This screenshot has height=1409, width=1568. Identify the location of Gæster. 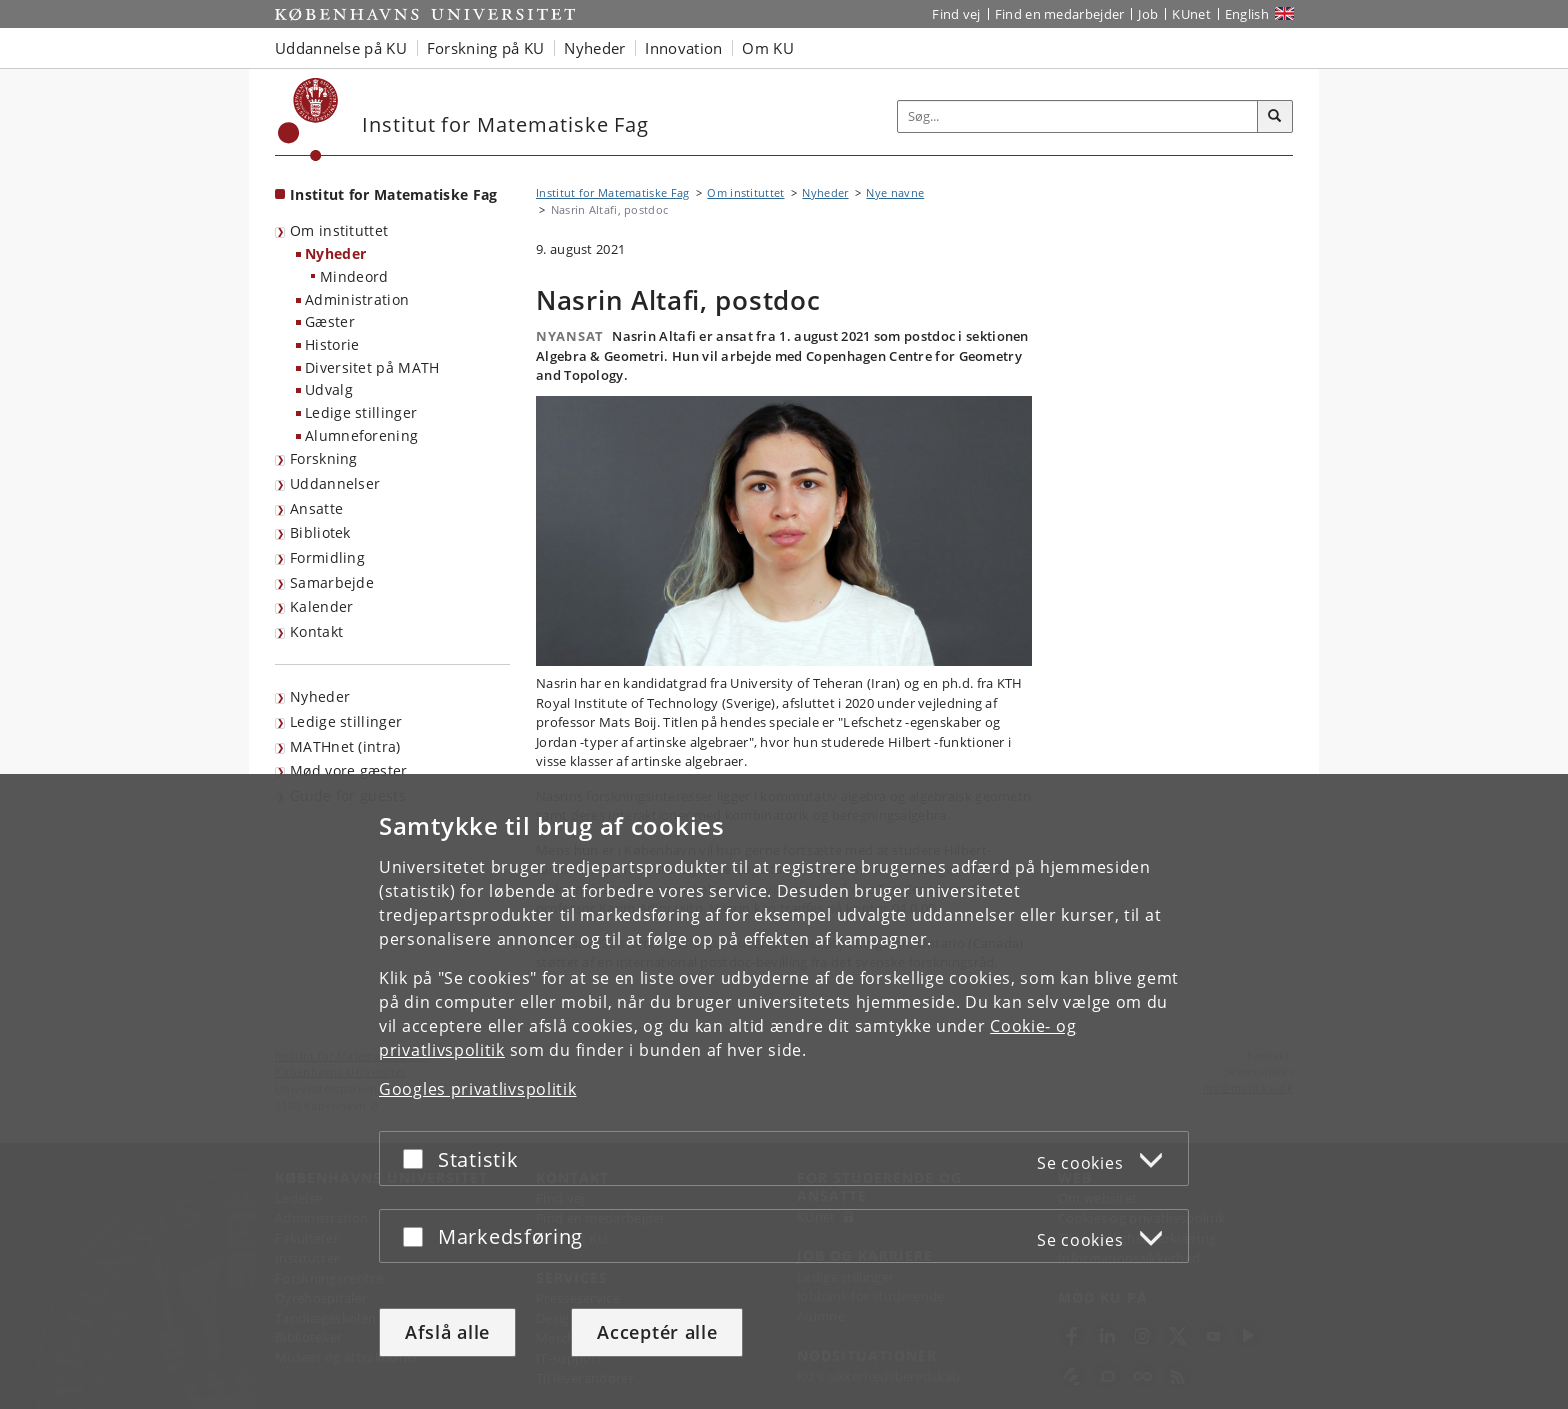
(330, 321).